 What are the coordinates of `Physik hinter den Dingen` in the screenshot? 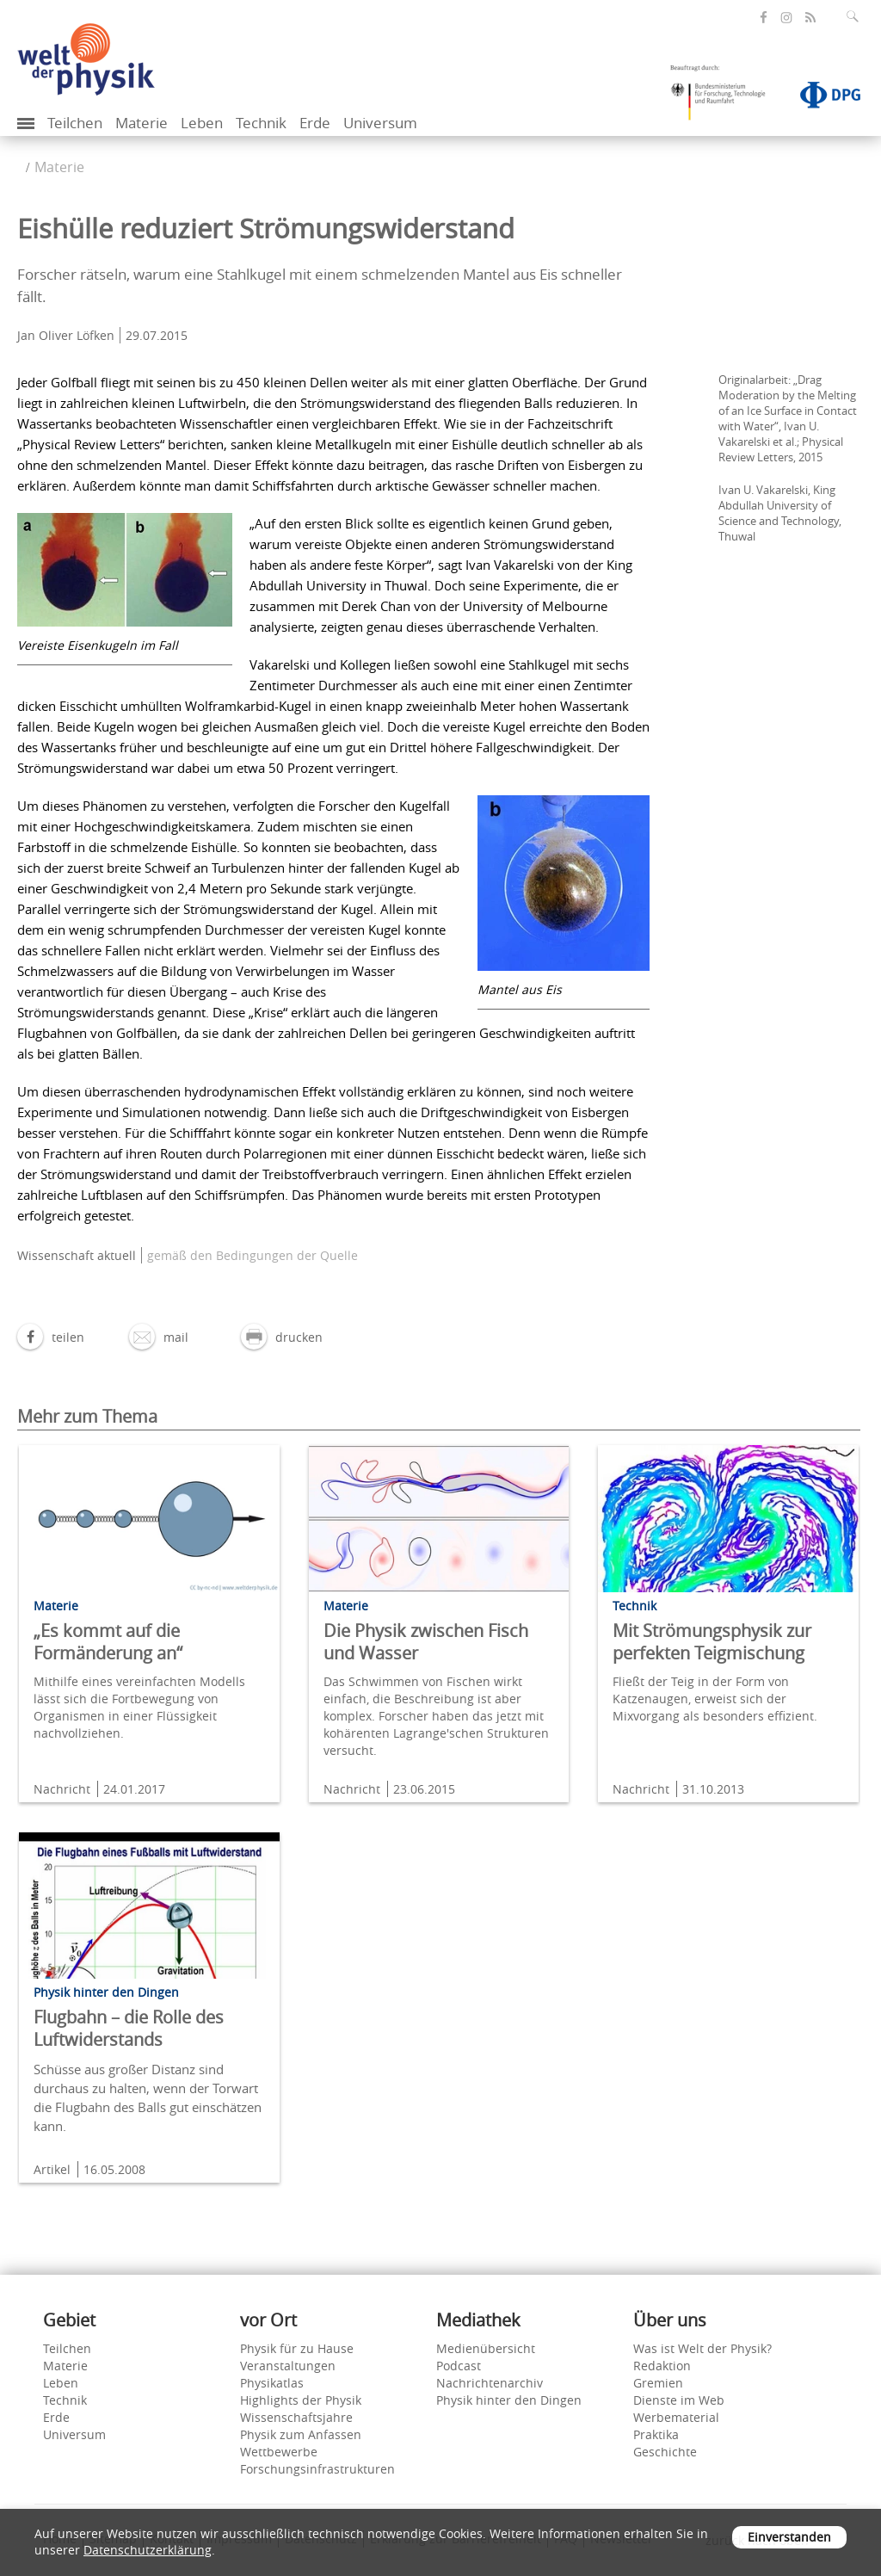 It's located at (509, 2400).